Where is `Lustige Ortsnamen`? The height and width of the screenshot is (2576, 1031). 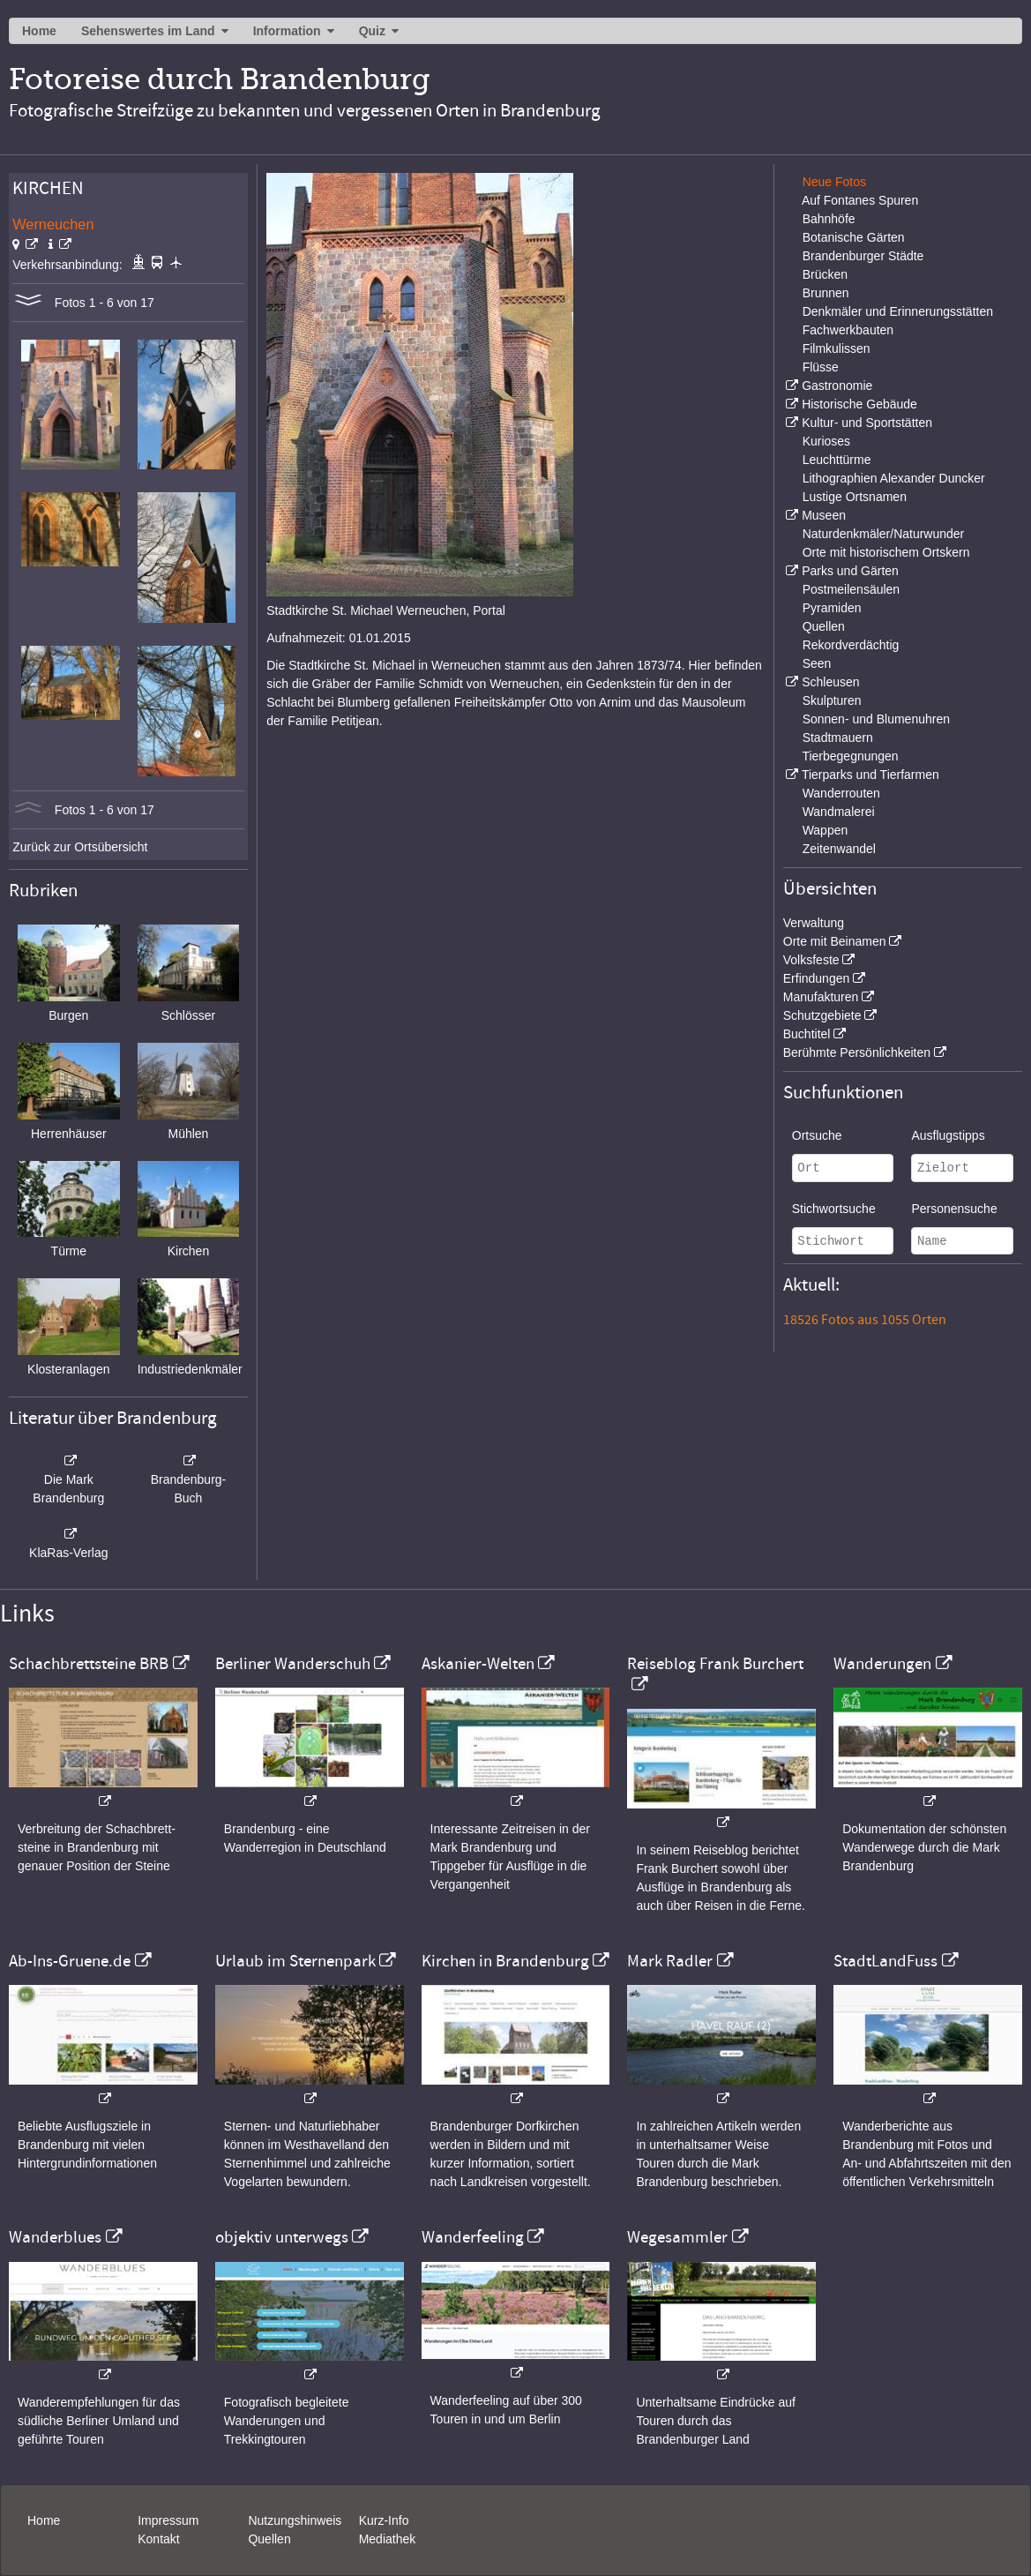
Lustige Ortsnamen is located at coordinates (855, 497).